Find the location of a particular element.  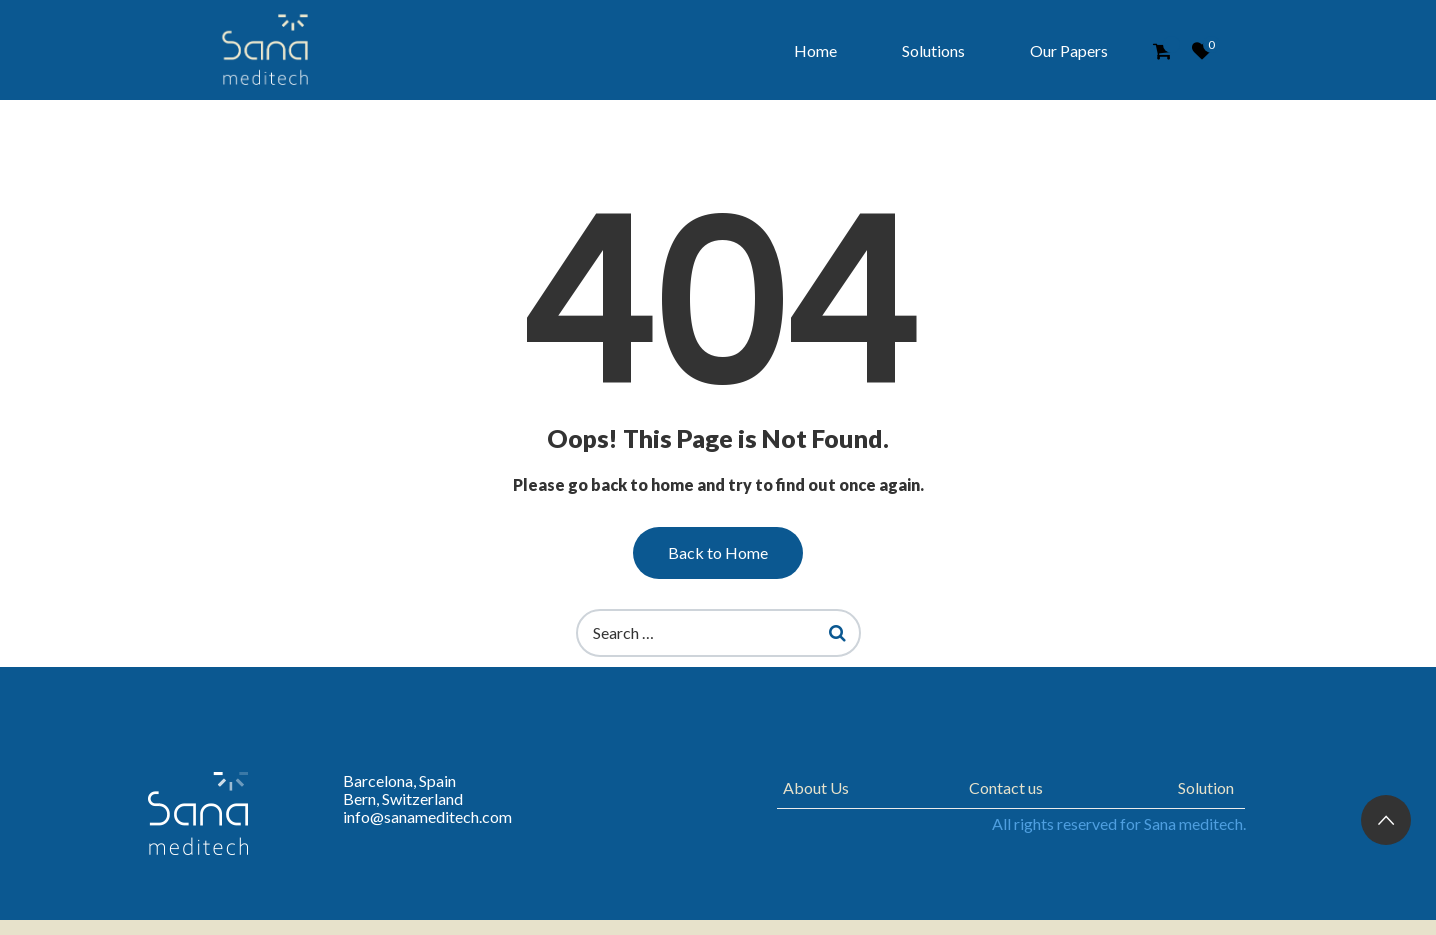

About Us is located at coordinates (816, 787).